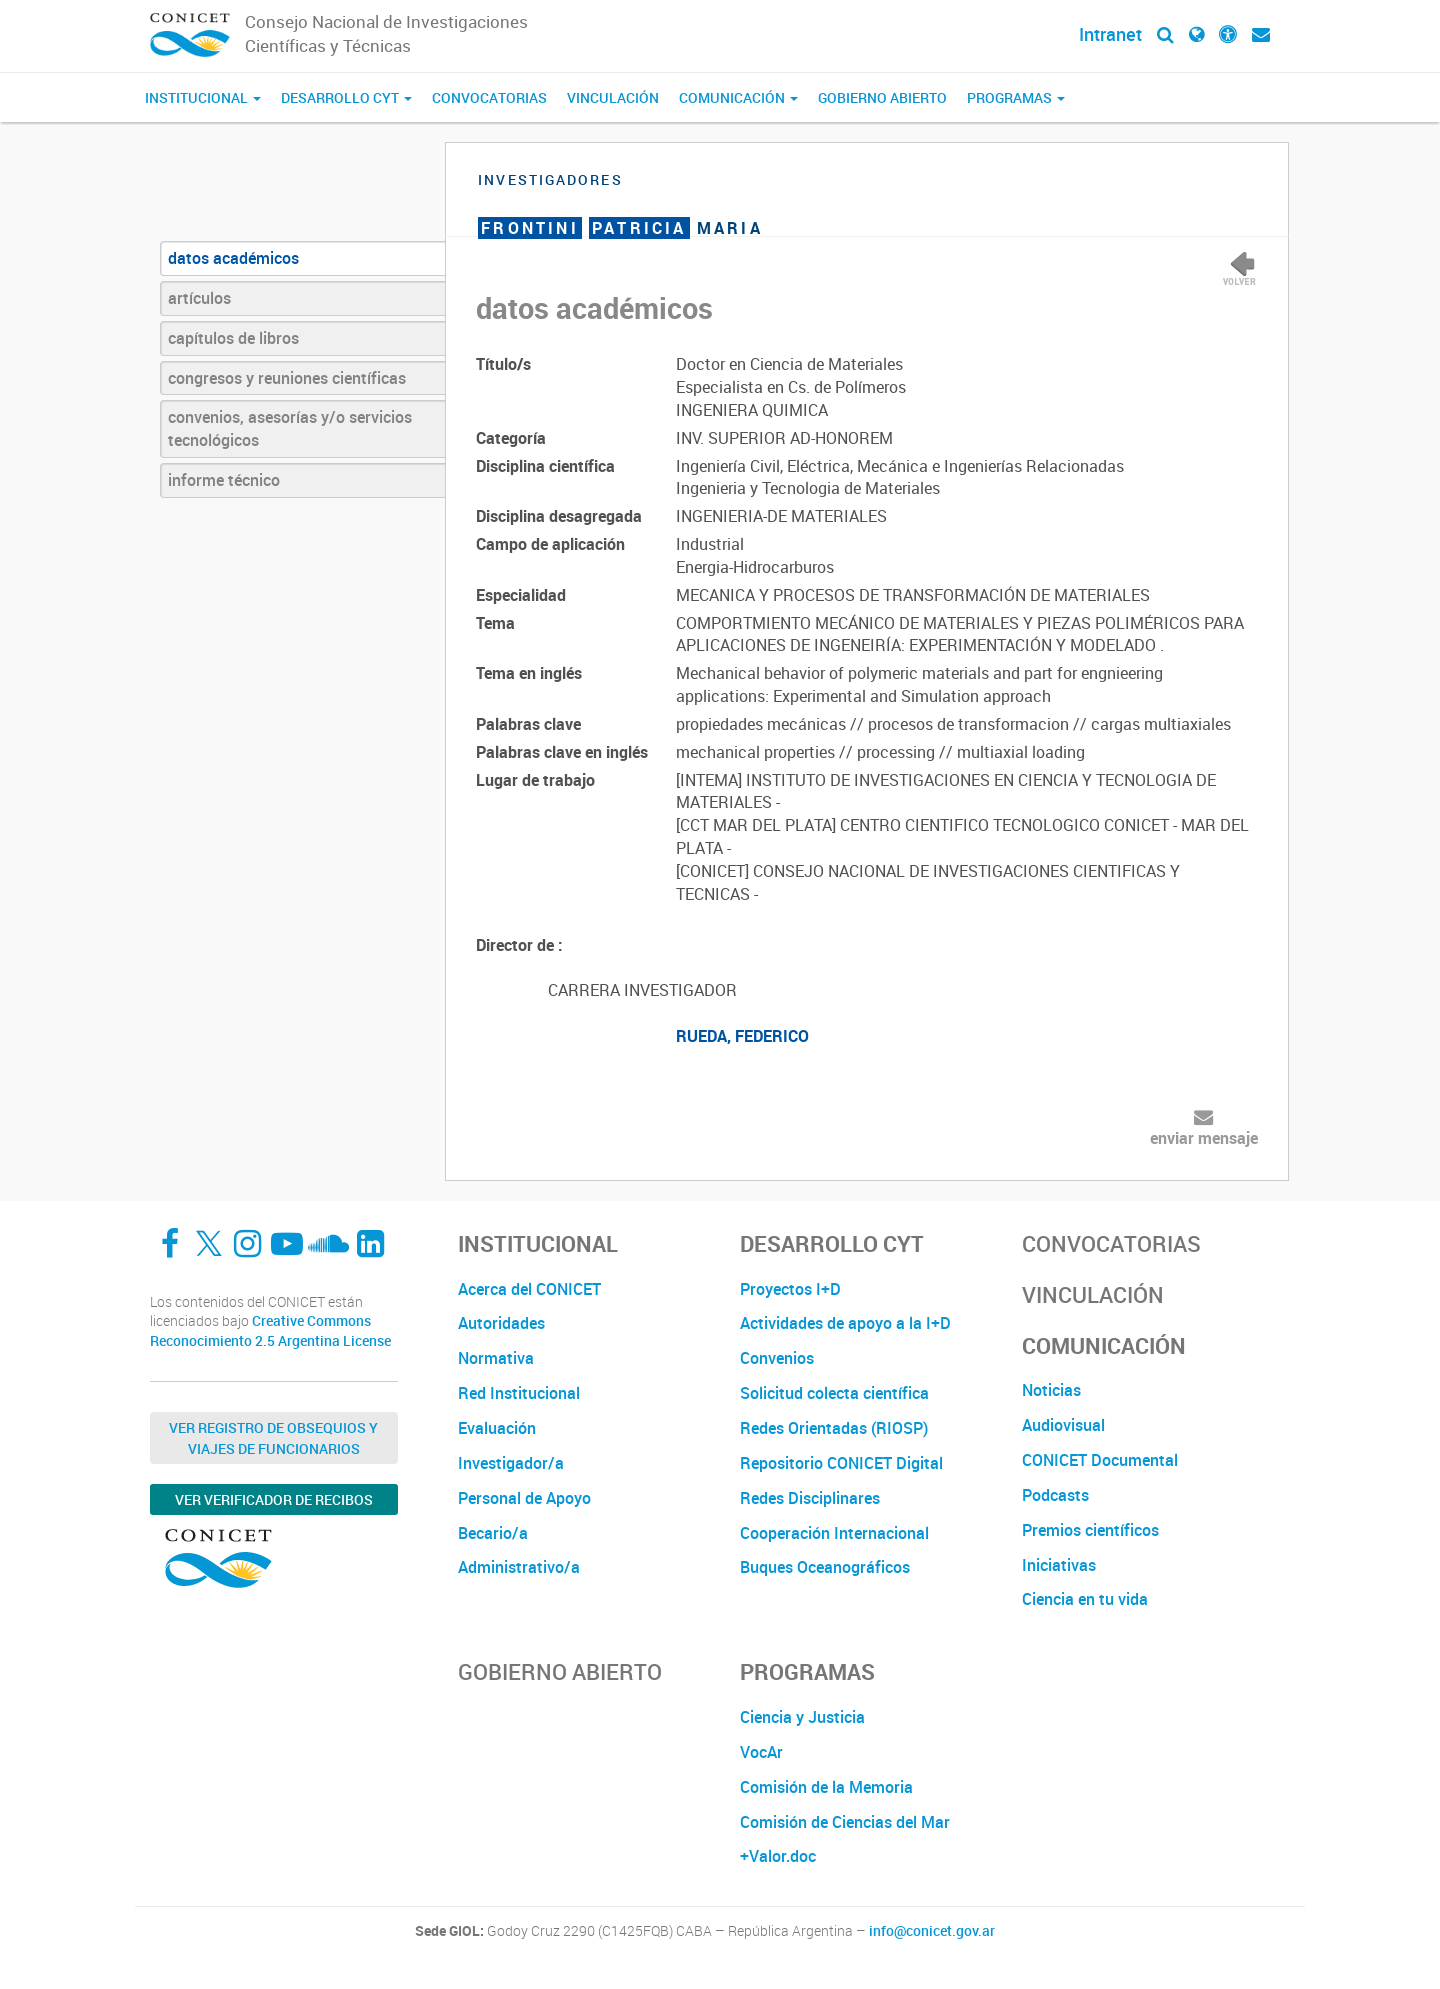  What do you see at coordinates (1090, 1530) in the screenshot?
I see `Premios científicos` at bounding box center [1090, 1530].